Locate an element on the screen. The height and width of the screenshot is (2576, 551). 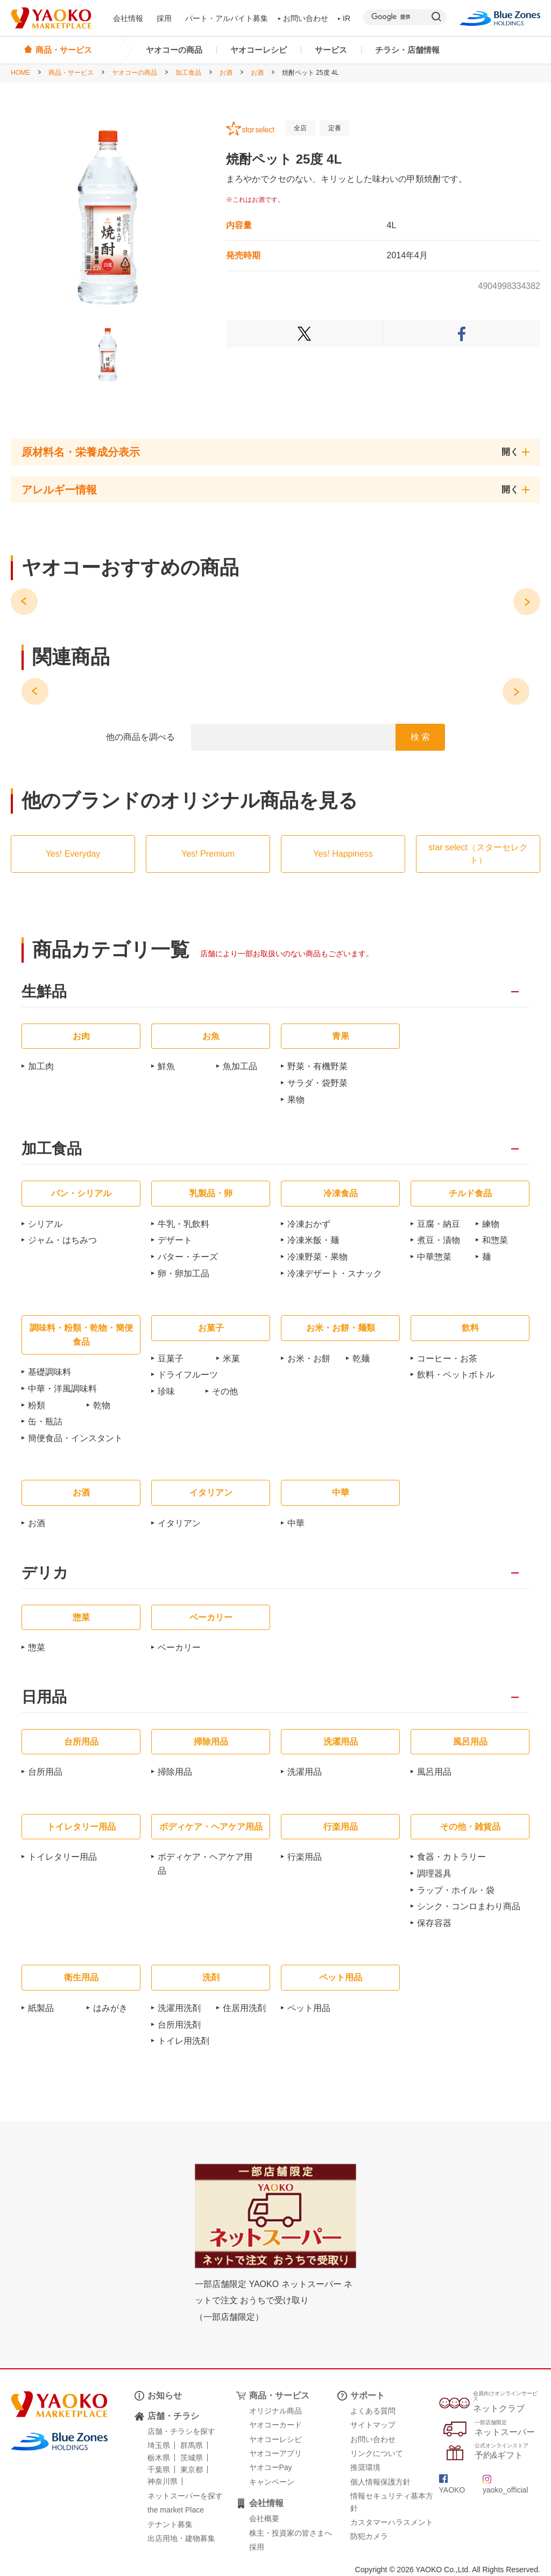
神奈川県 is located at coordinates (162, 2481).